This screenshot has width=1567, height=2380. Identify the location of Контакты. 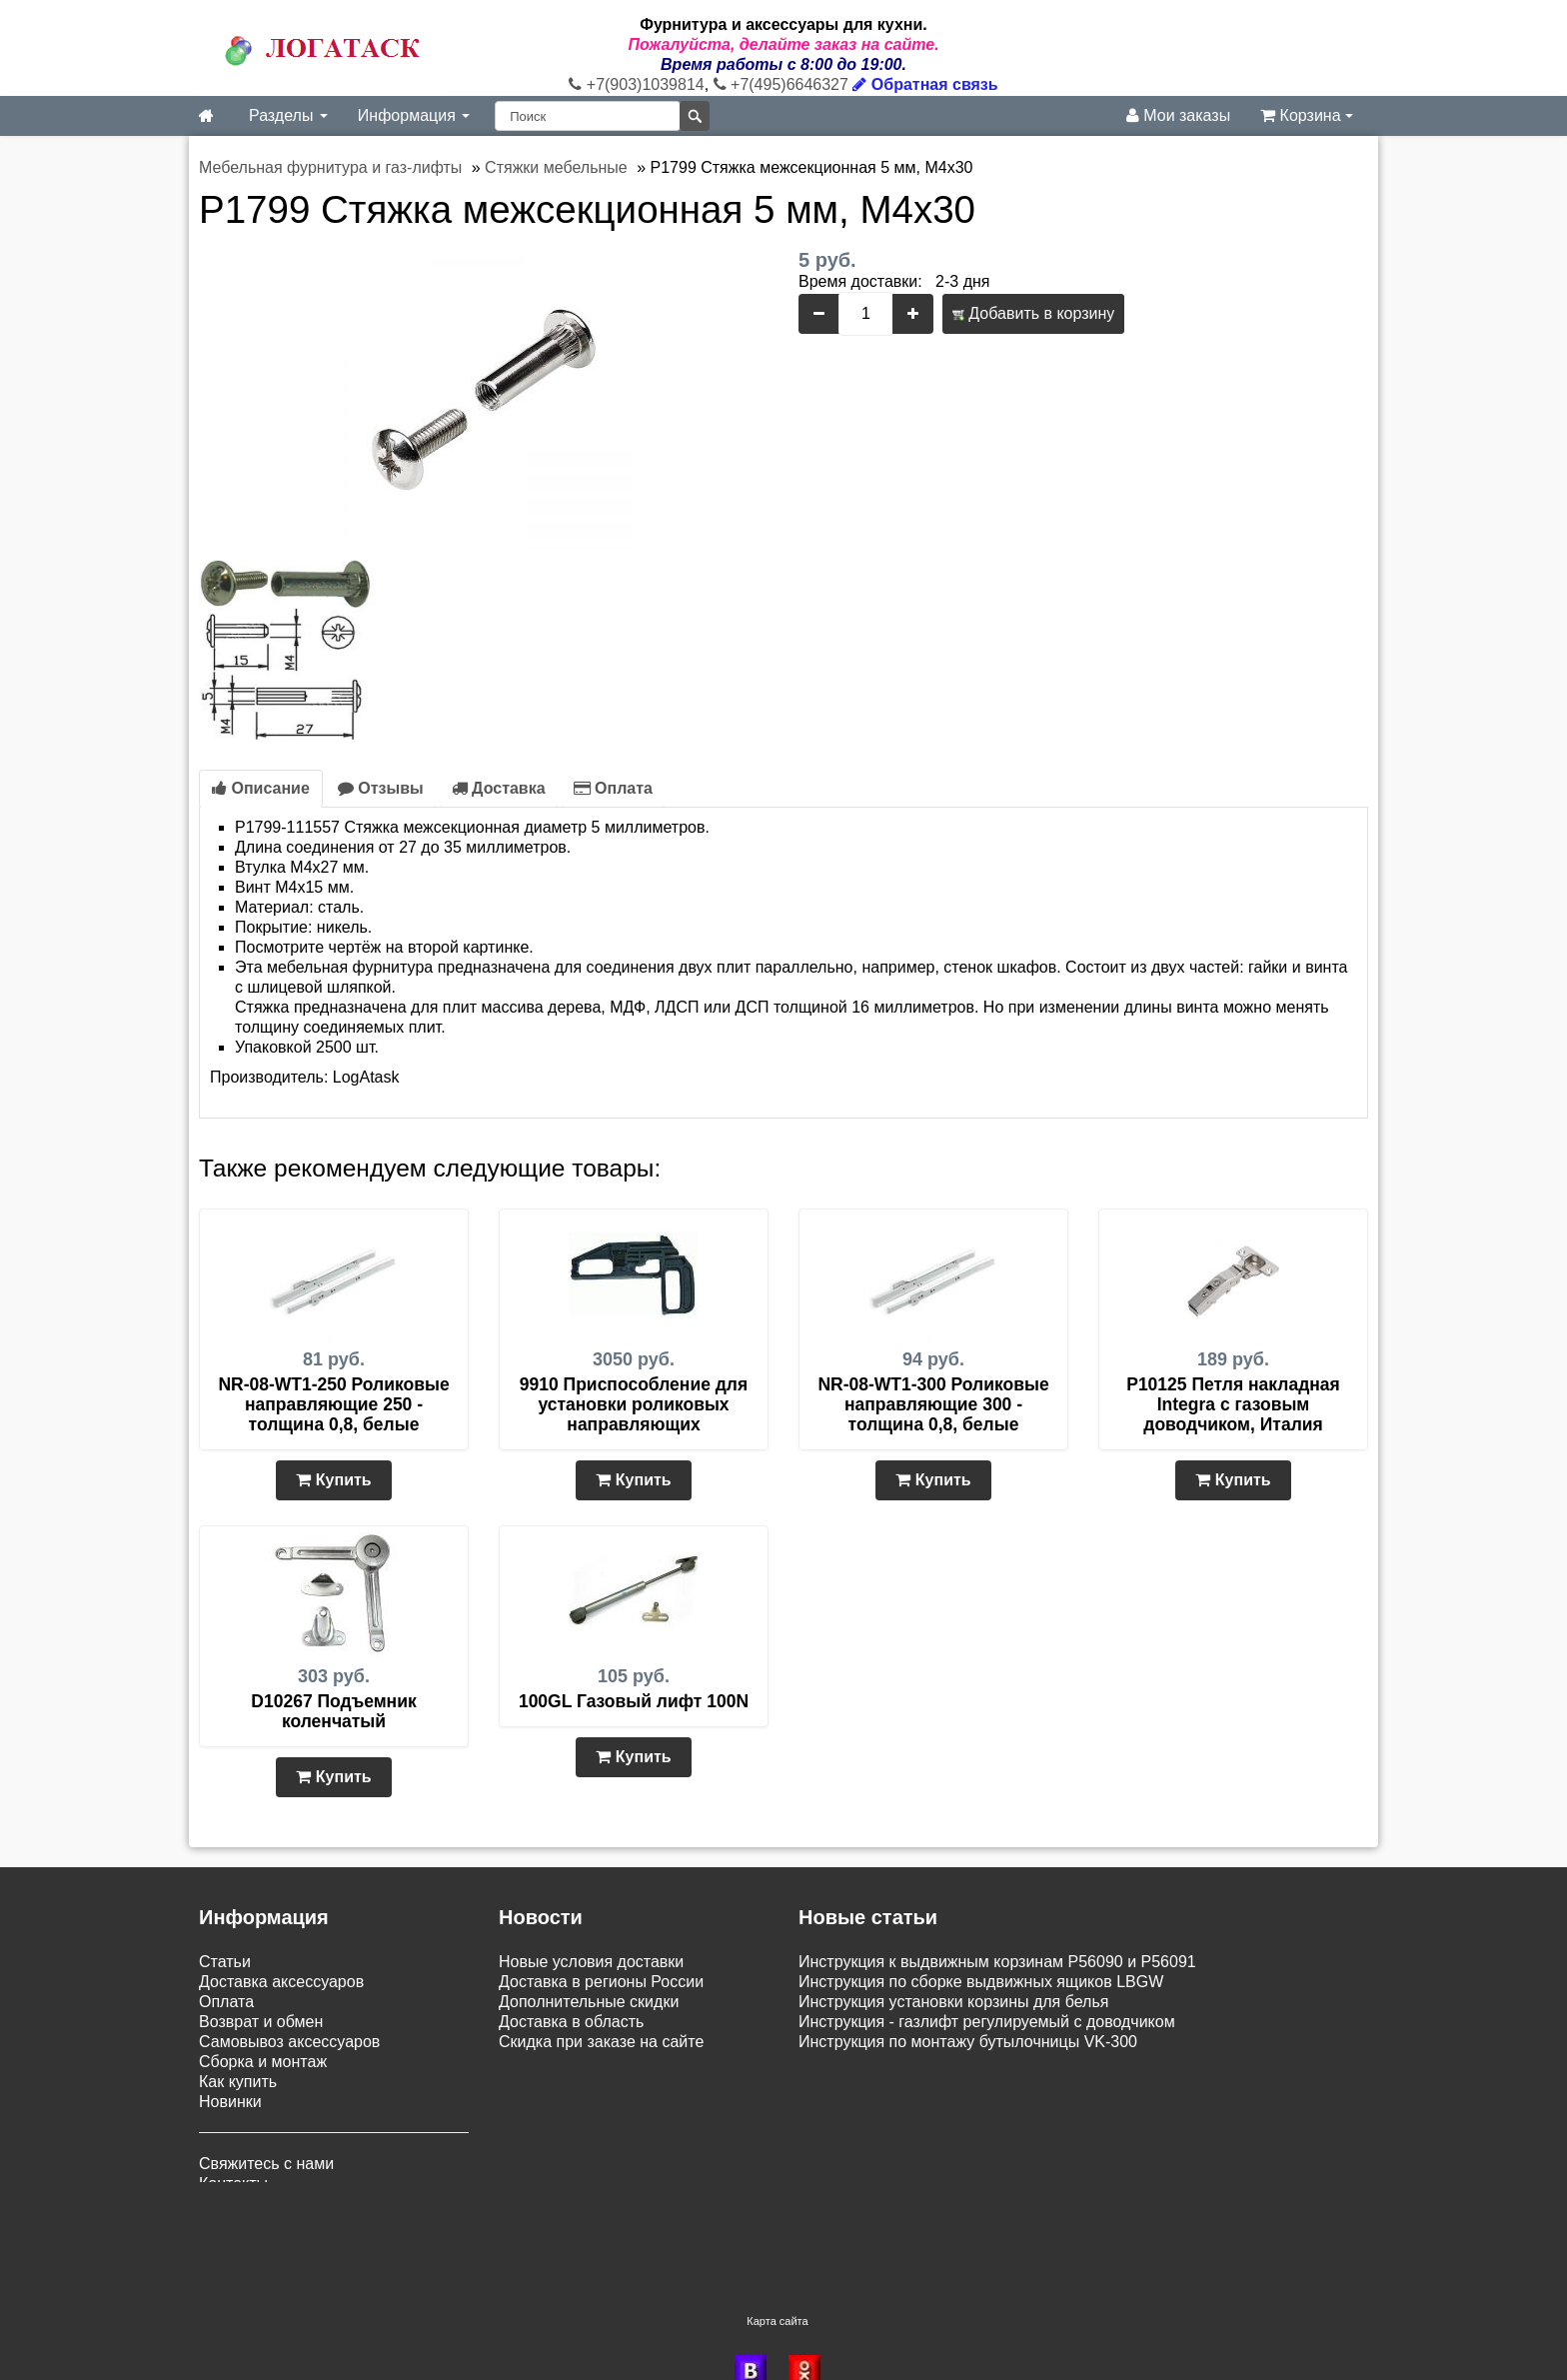
(233, 2183).